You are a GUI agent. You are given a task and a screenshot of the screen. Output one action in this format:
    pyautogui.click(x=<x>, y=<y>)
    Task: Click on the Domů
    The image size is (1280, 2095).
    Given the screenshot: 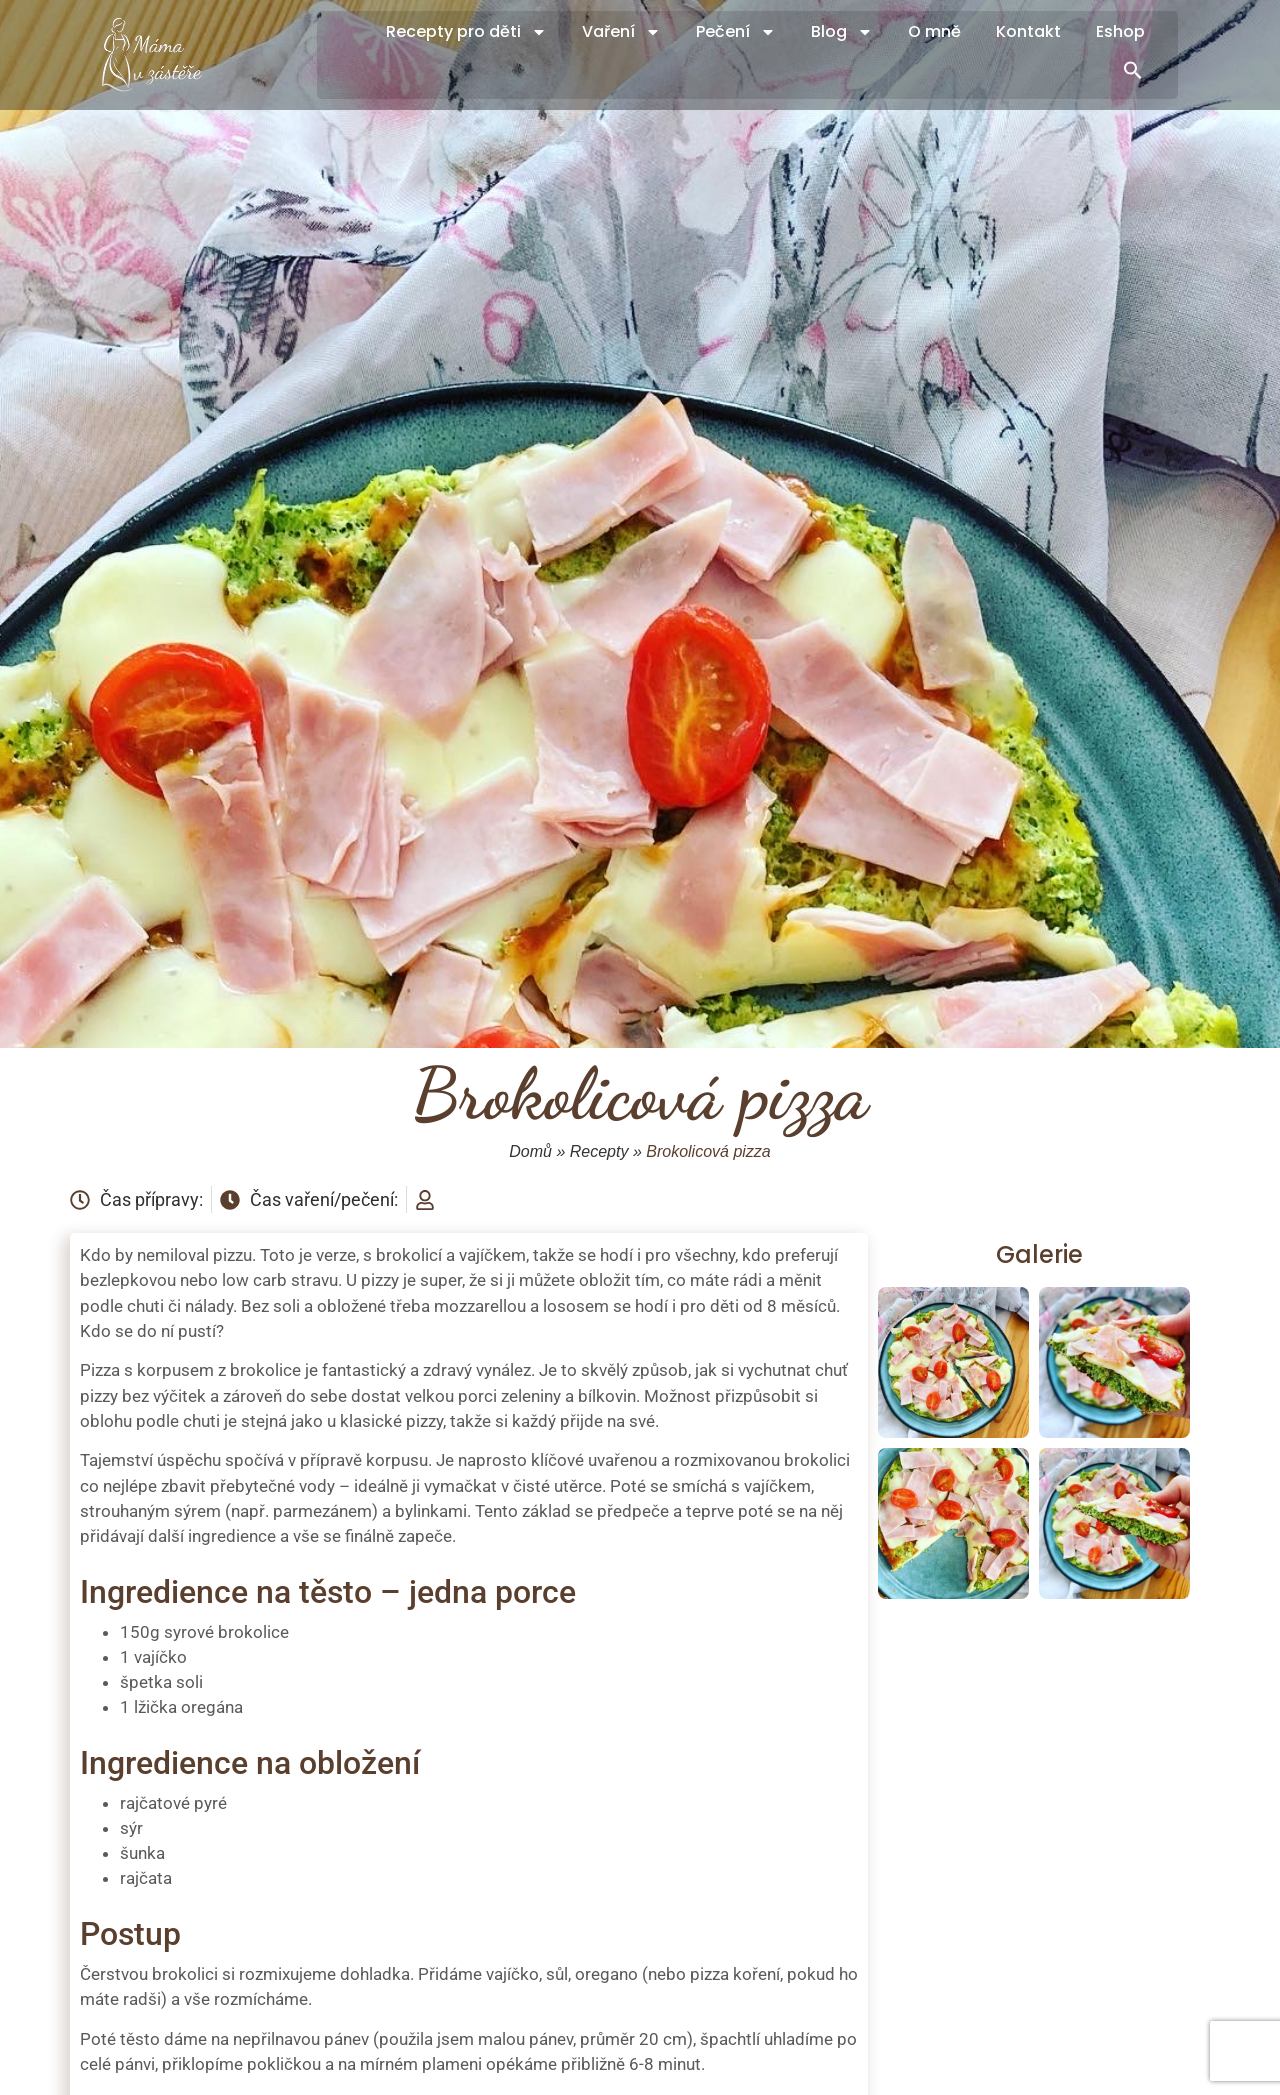 What is the action you would take?
    pyautogui.click(x=530, y=1151)
    